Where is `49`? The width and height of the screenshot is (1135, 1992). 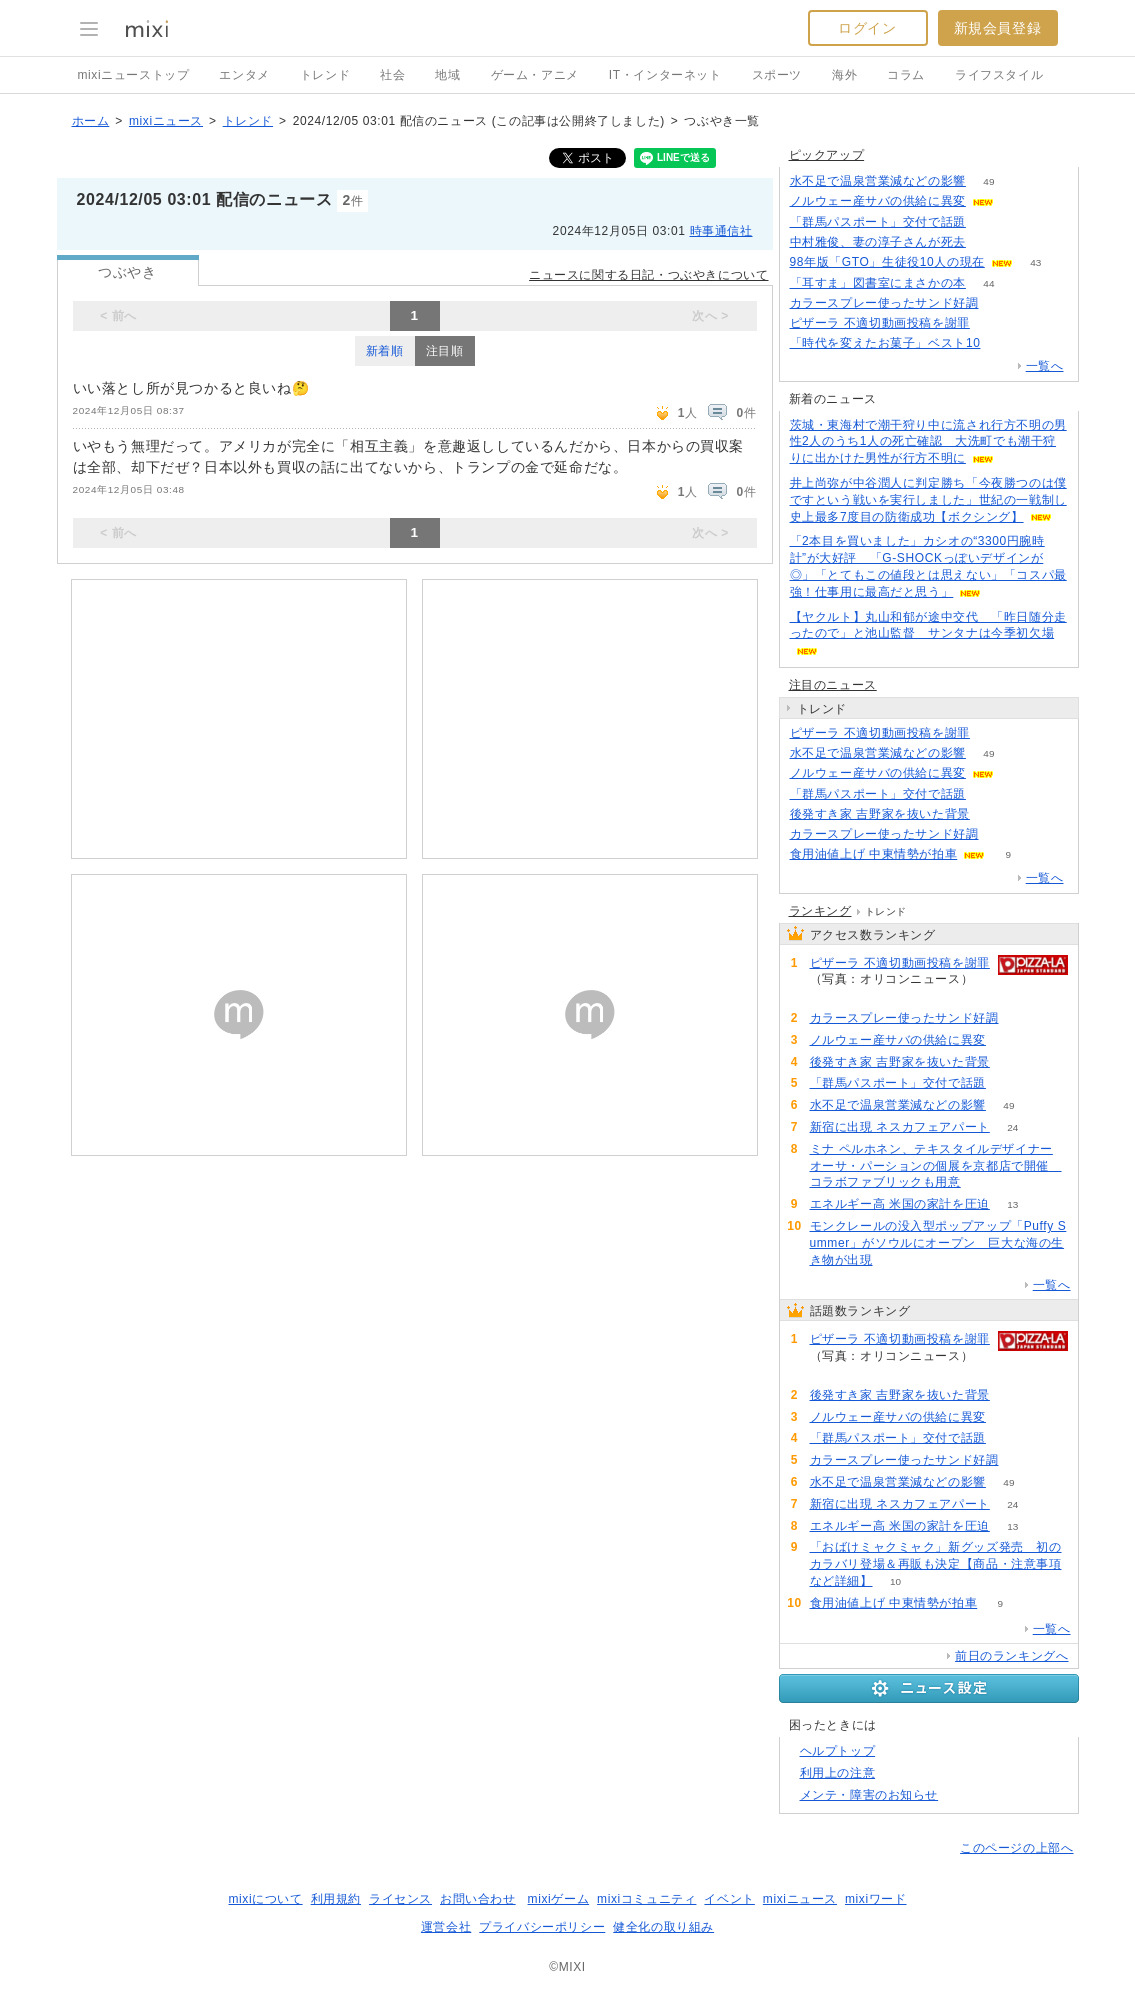 49 is located at coordinates (988, 181).